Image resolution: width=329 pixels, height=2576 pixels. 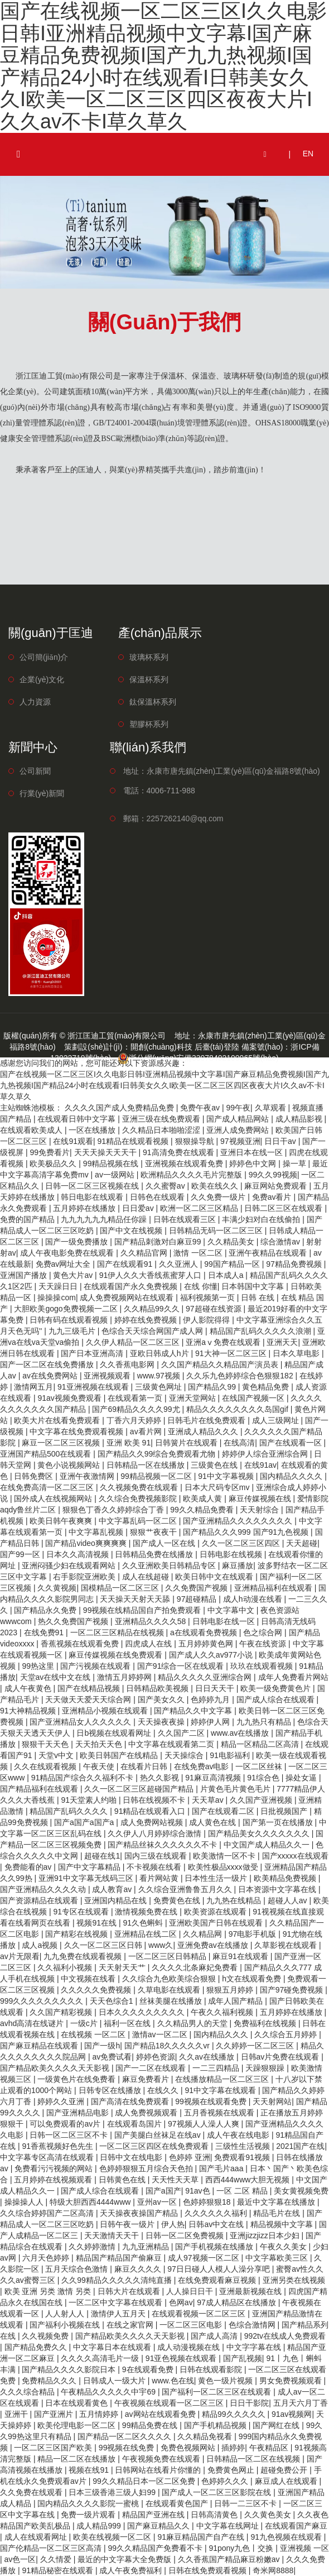 What do you see at coordinates (224, 1621) in the screenshot?
I see `日韩电影在线一区` at bounding box center [224, 1621].